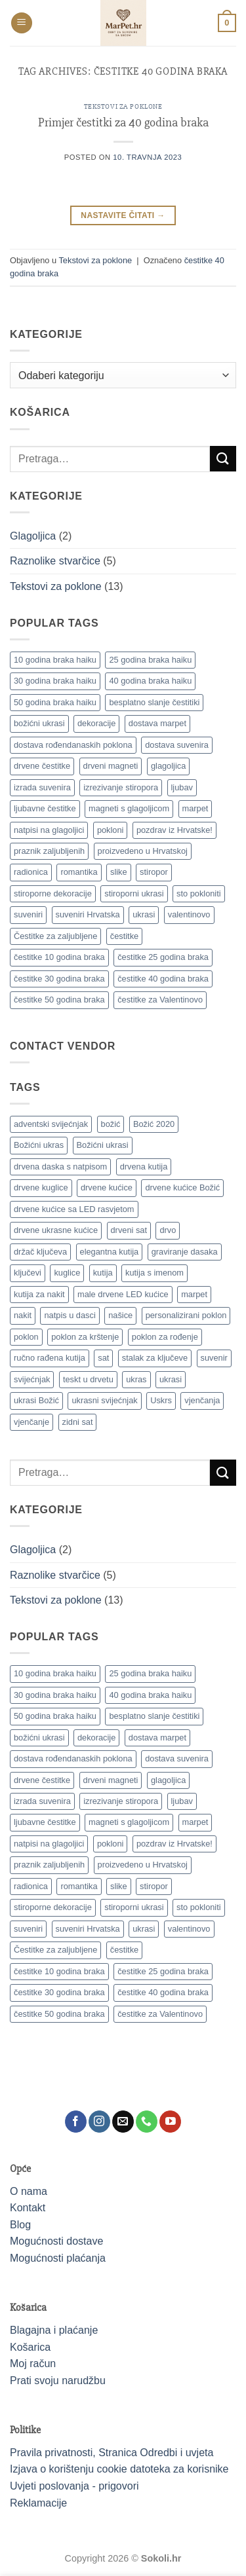 The height and width of the screenshot is (2576, 246). What do you see at coordinates (55, 681) in the screenshot?
I see `30 godina braka haiku [30 godina braka haiku (1 stavka)]` at bounding box center [55, 681].